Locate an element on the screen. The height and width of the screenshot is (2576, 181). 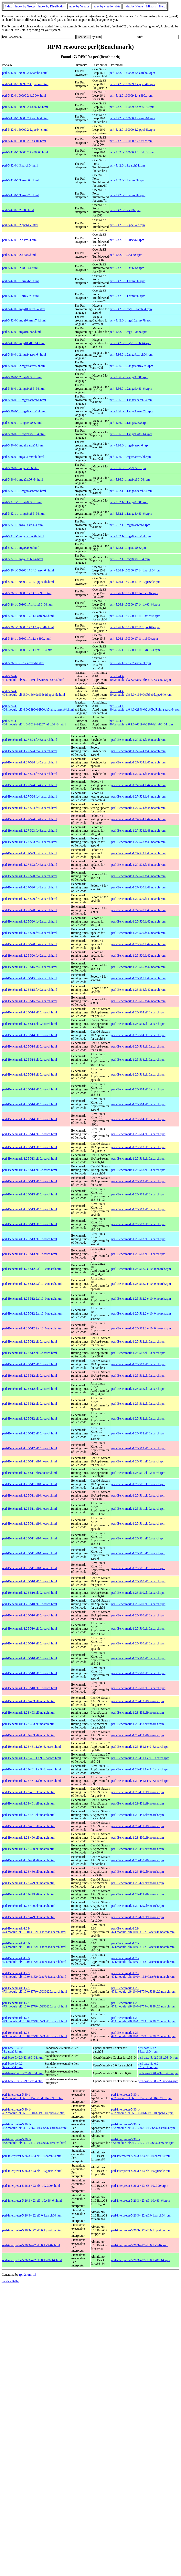
perl-5.26.1-150300.17.14.1.x86_64.rpm is located at coordinates (135, 604).